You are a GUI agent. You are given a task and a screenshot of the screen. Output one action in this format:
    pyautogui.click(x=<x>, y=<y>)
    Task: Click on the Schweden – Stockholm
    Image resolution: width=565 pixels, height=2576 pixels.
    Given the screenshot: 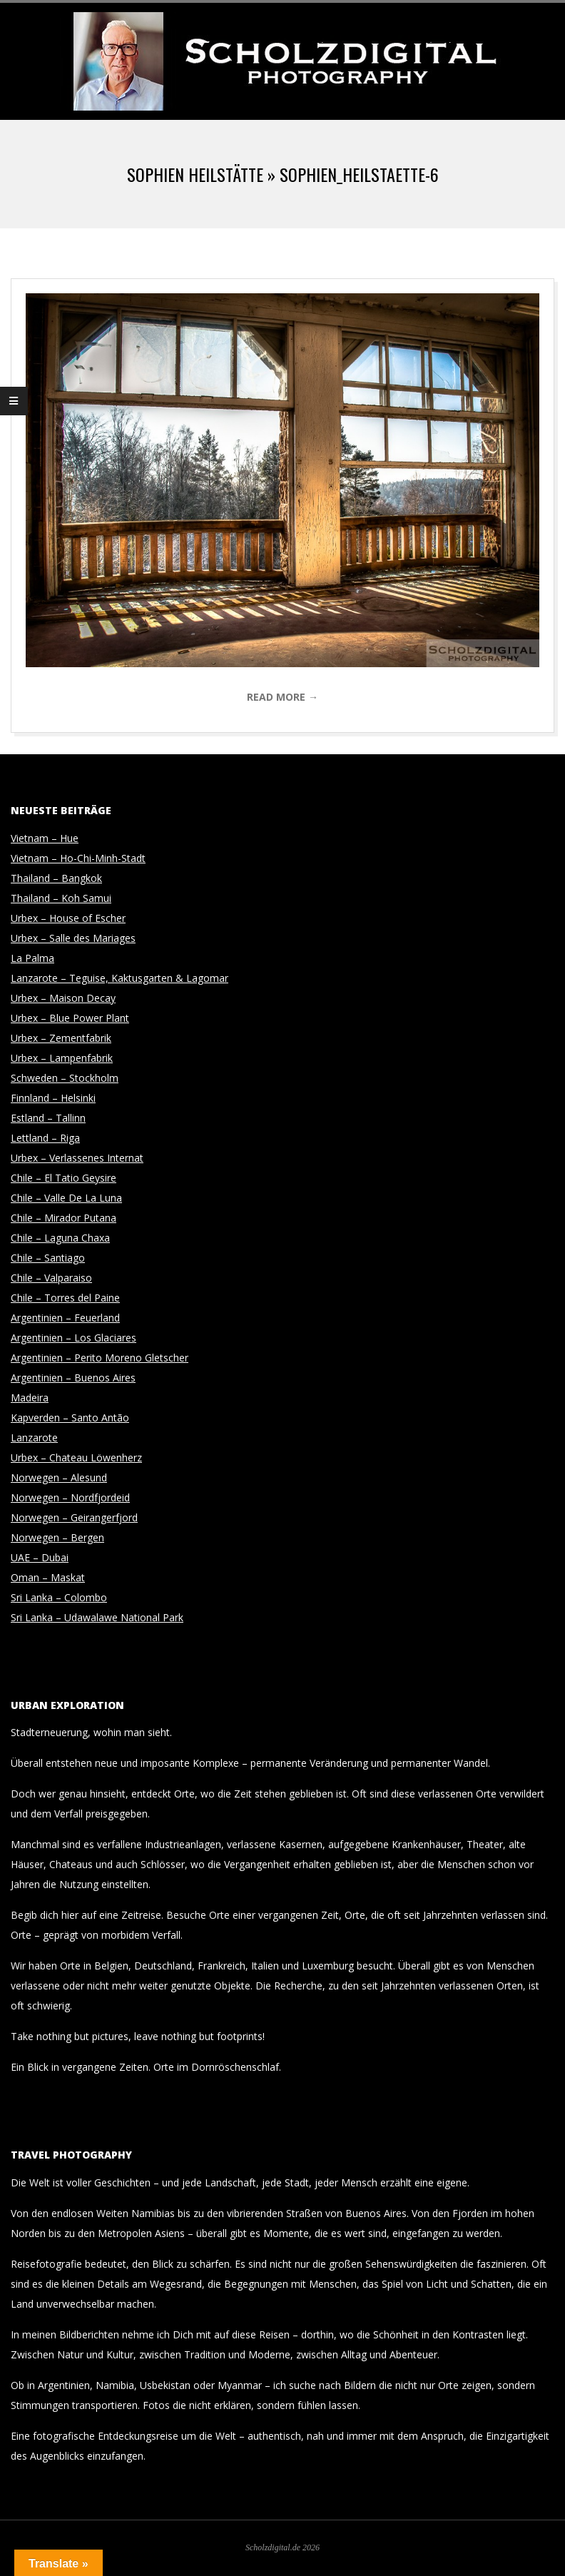 What is the action you would take?
    pyautogui.click(x=64, y=1078)
    